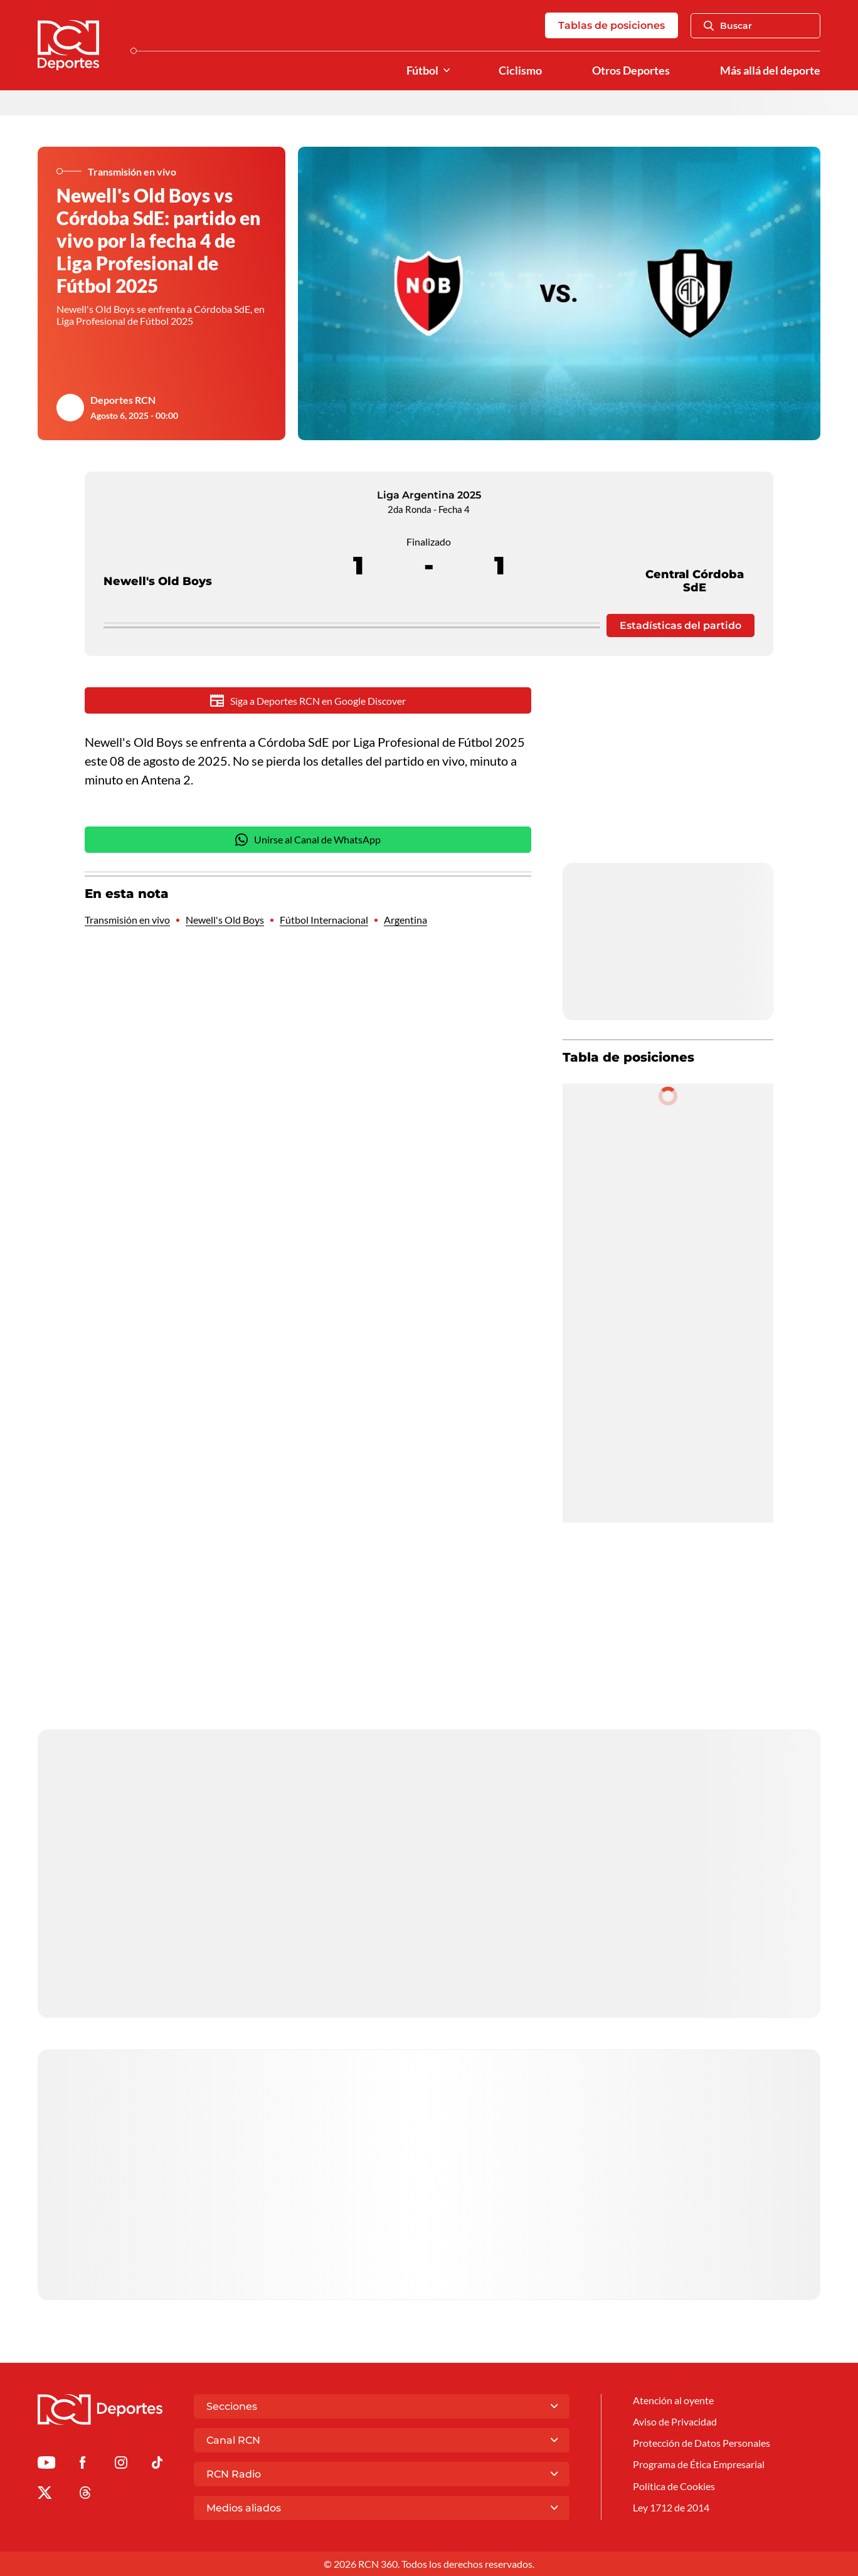 This screenshot has height=2576, width=858. What do you see at coordinates (157, 2465) in the screenshot?
I see `[Ir a TikTok de Deportes RCN]` at bounding box center [157, 2465].